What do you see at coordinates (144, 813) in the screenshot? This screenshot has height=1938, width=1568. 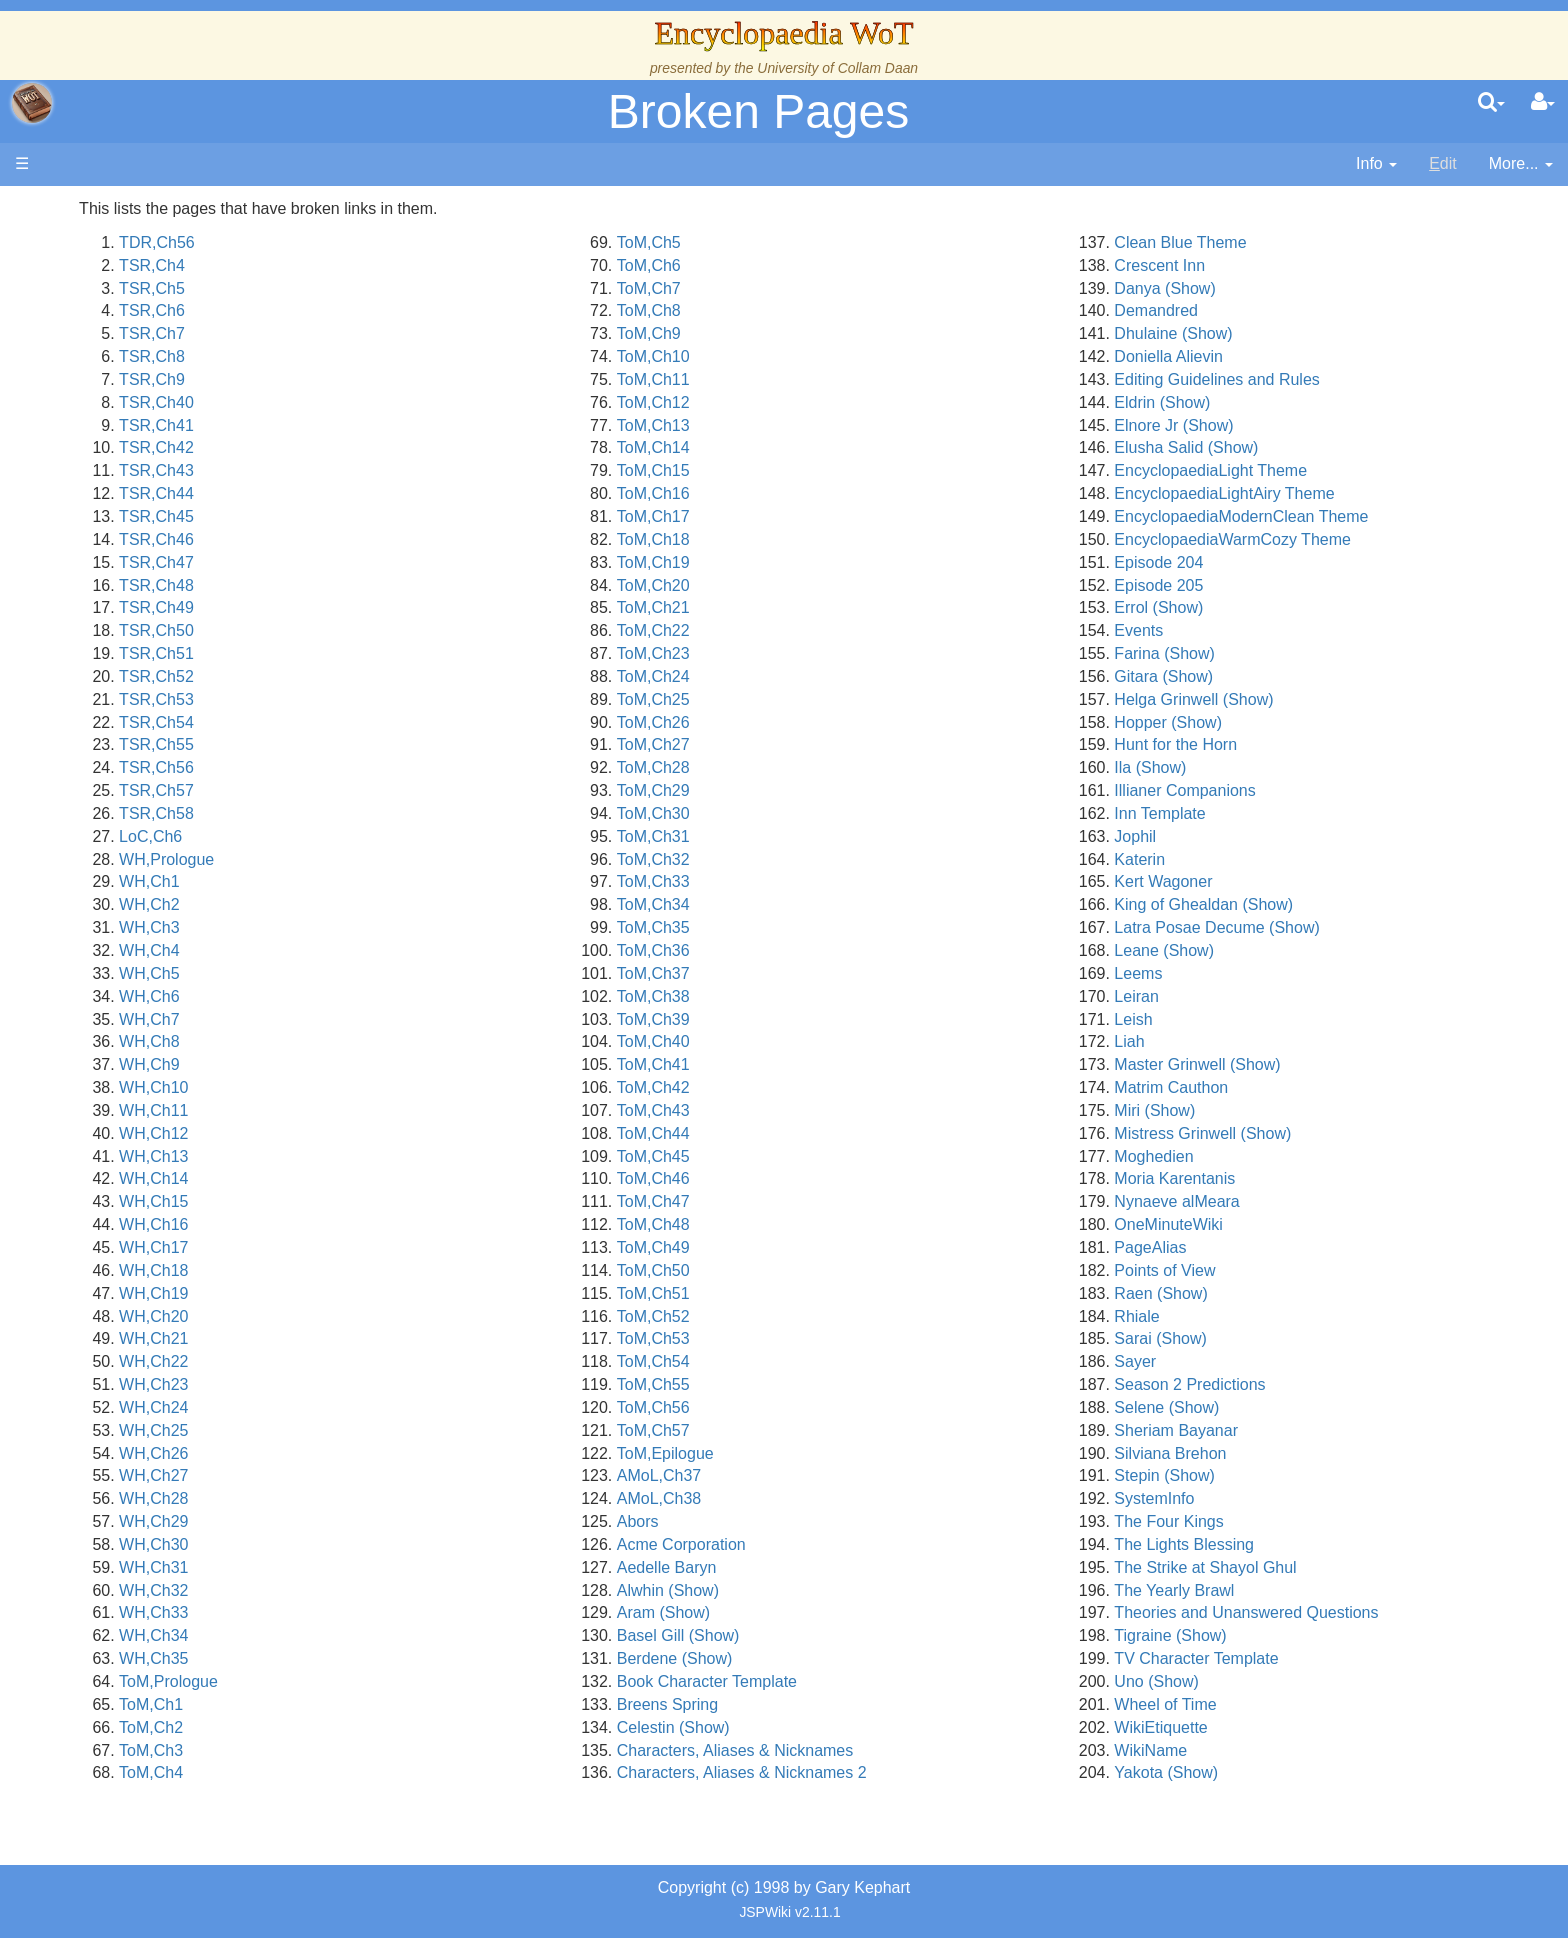 I see `Pronunciation` at bounding box center [144, 813].